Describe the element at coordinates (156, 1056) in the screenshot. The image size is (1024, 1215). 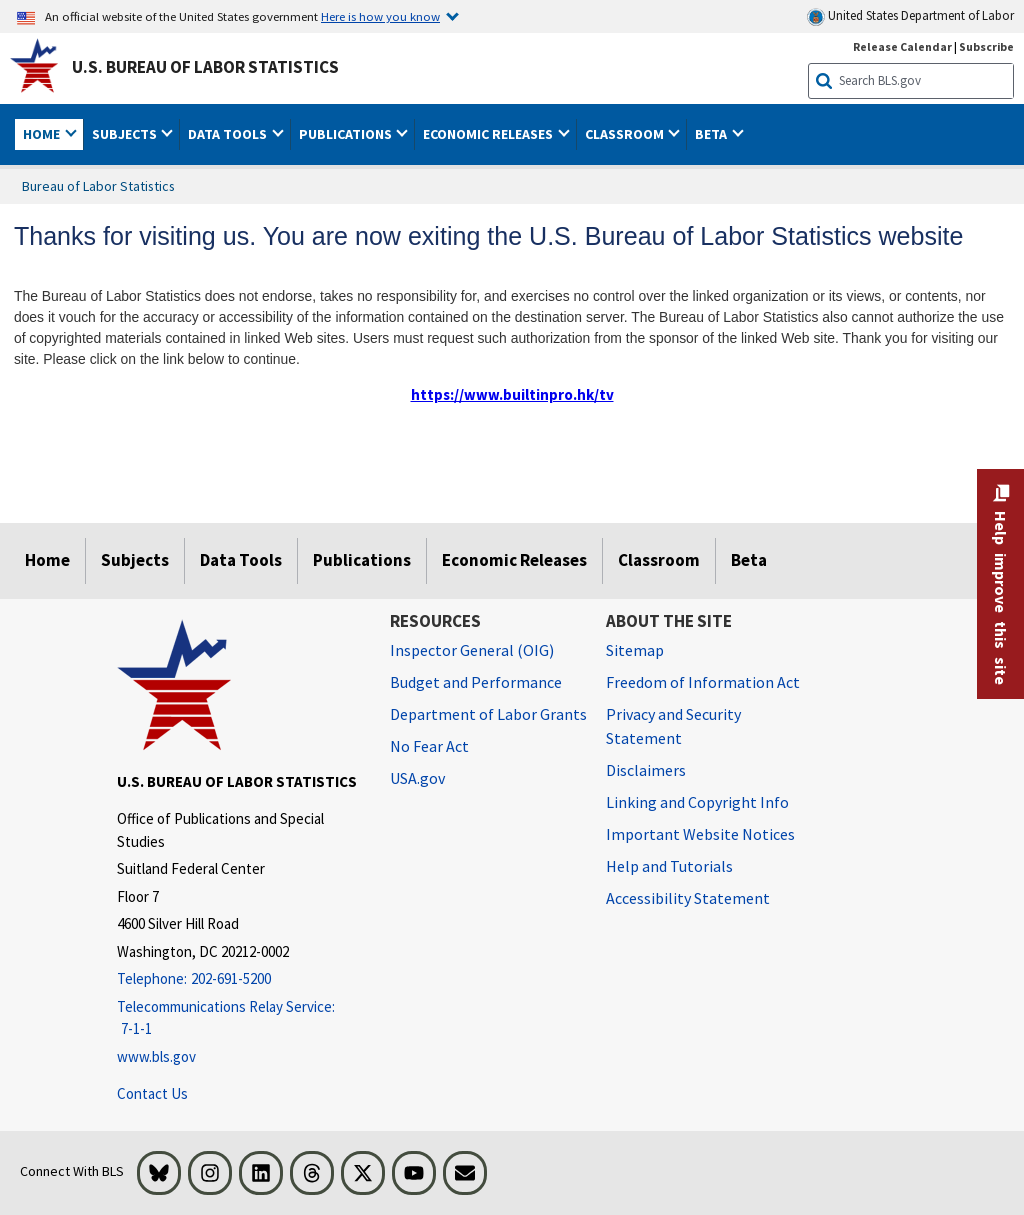
I see `www.bls.gov` at that location.